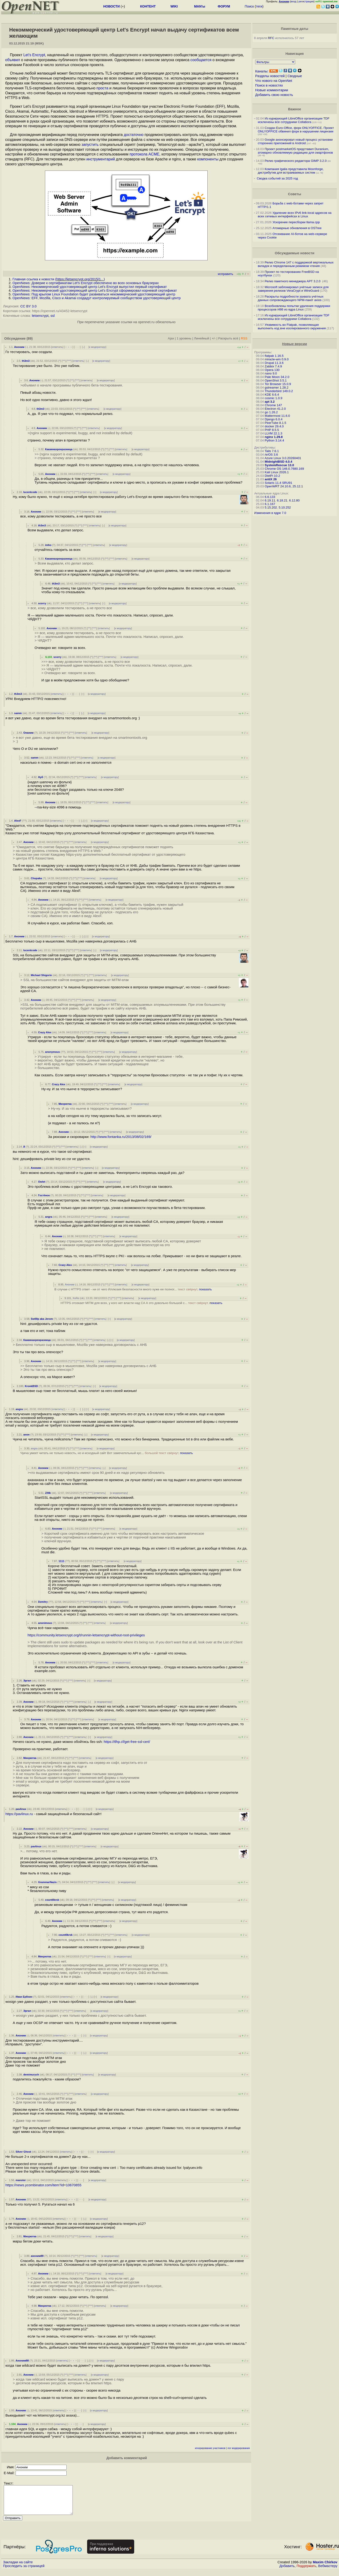  Describe the element at coordinates (274, 363) in the screenshot. I see `Drupal 11.3.6` at that location.